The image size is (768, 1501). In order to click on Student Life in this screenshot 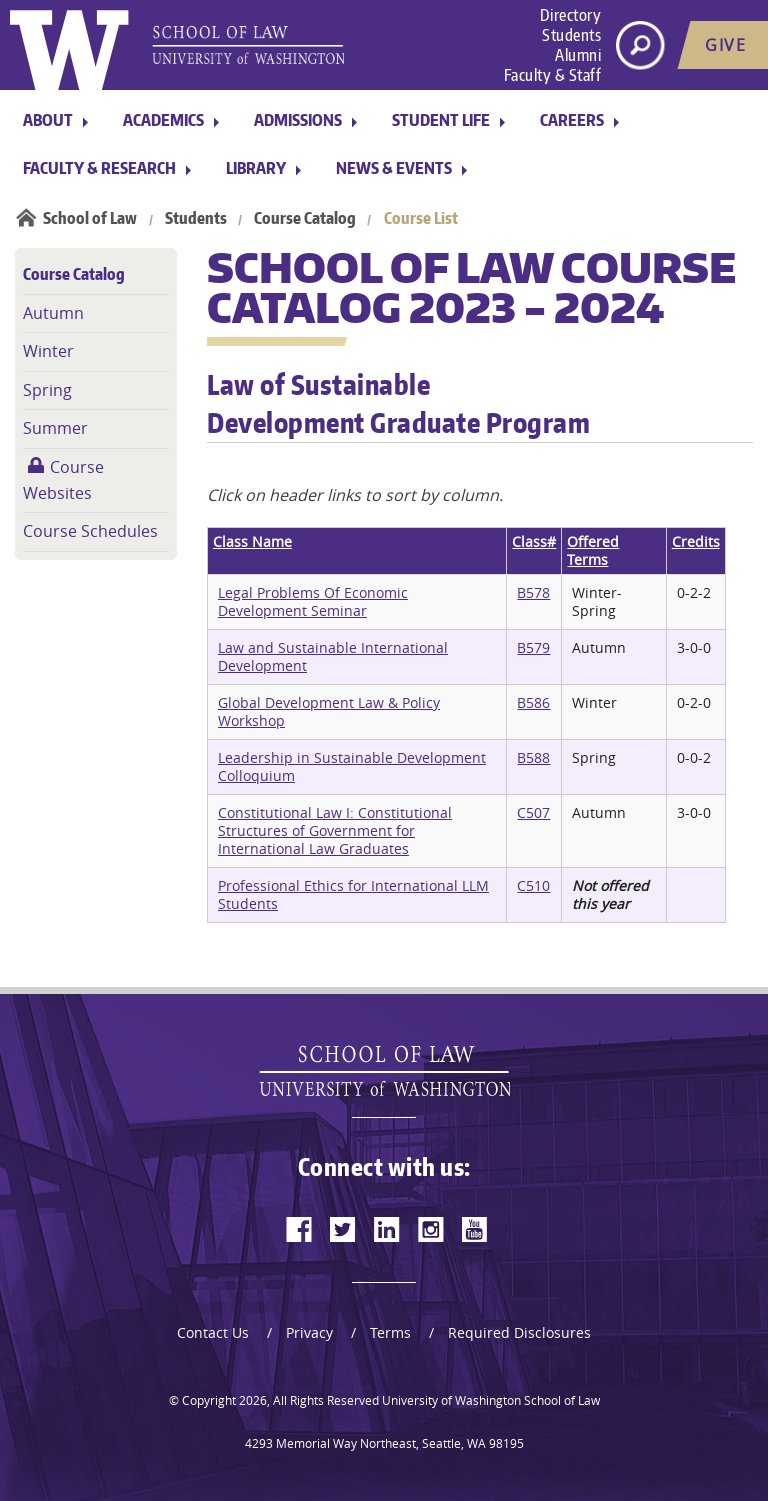, I will do `click(441, 120)`.